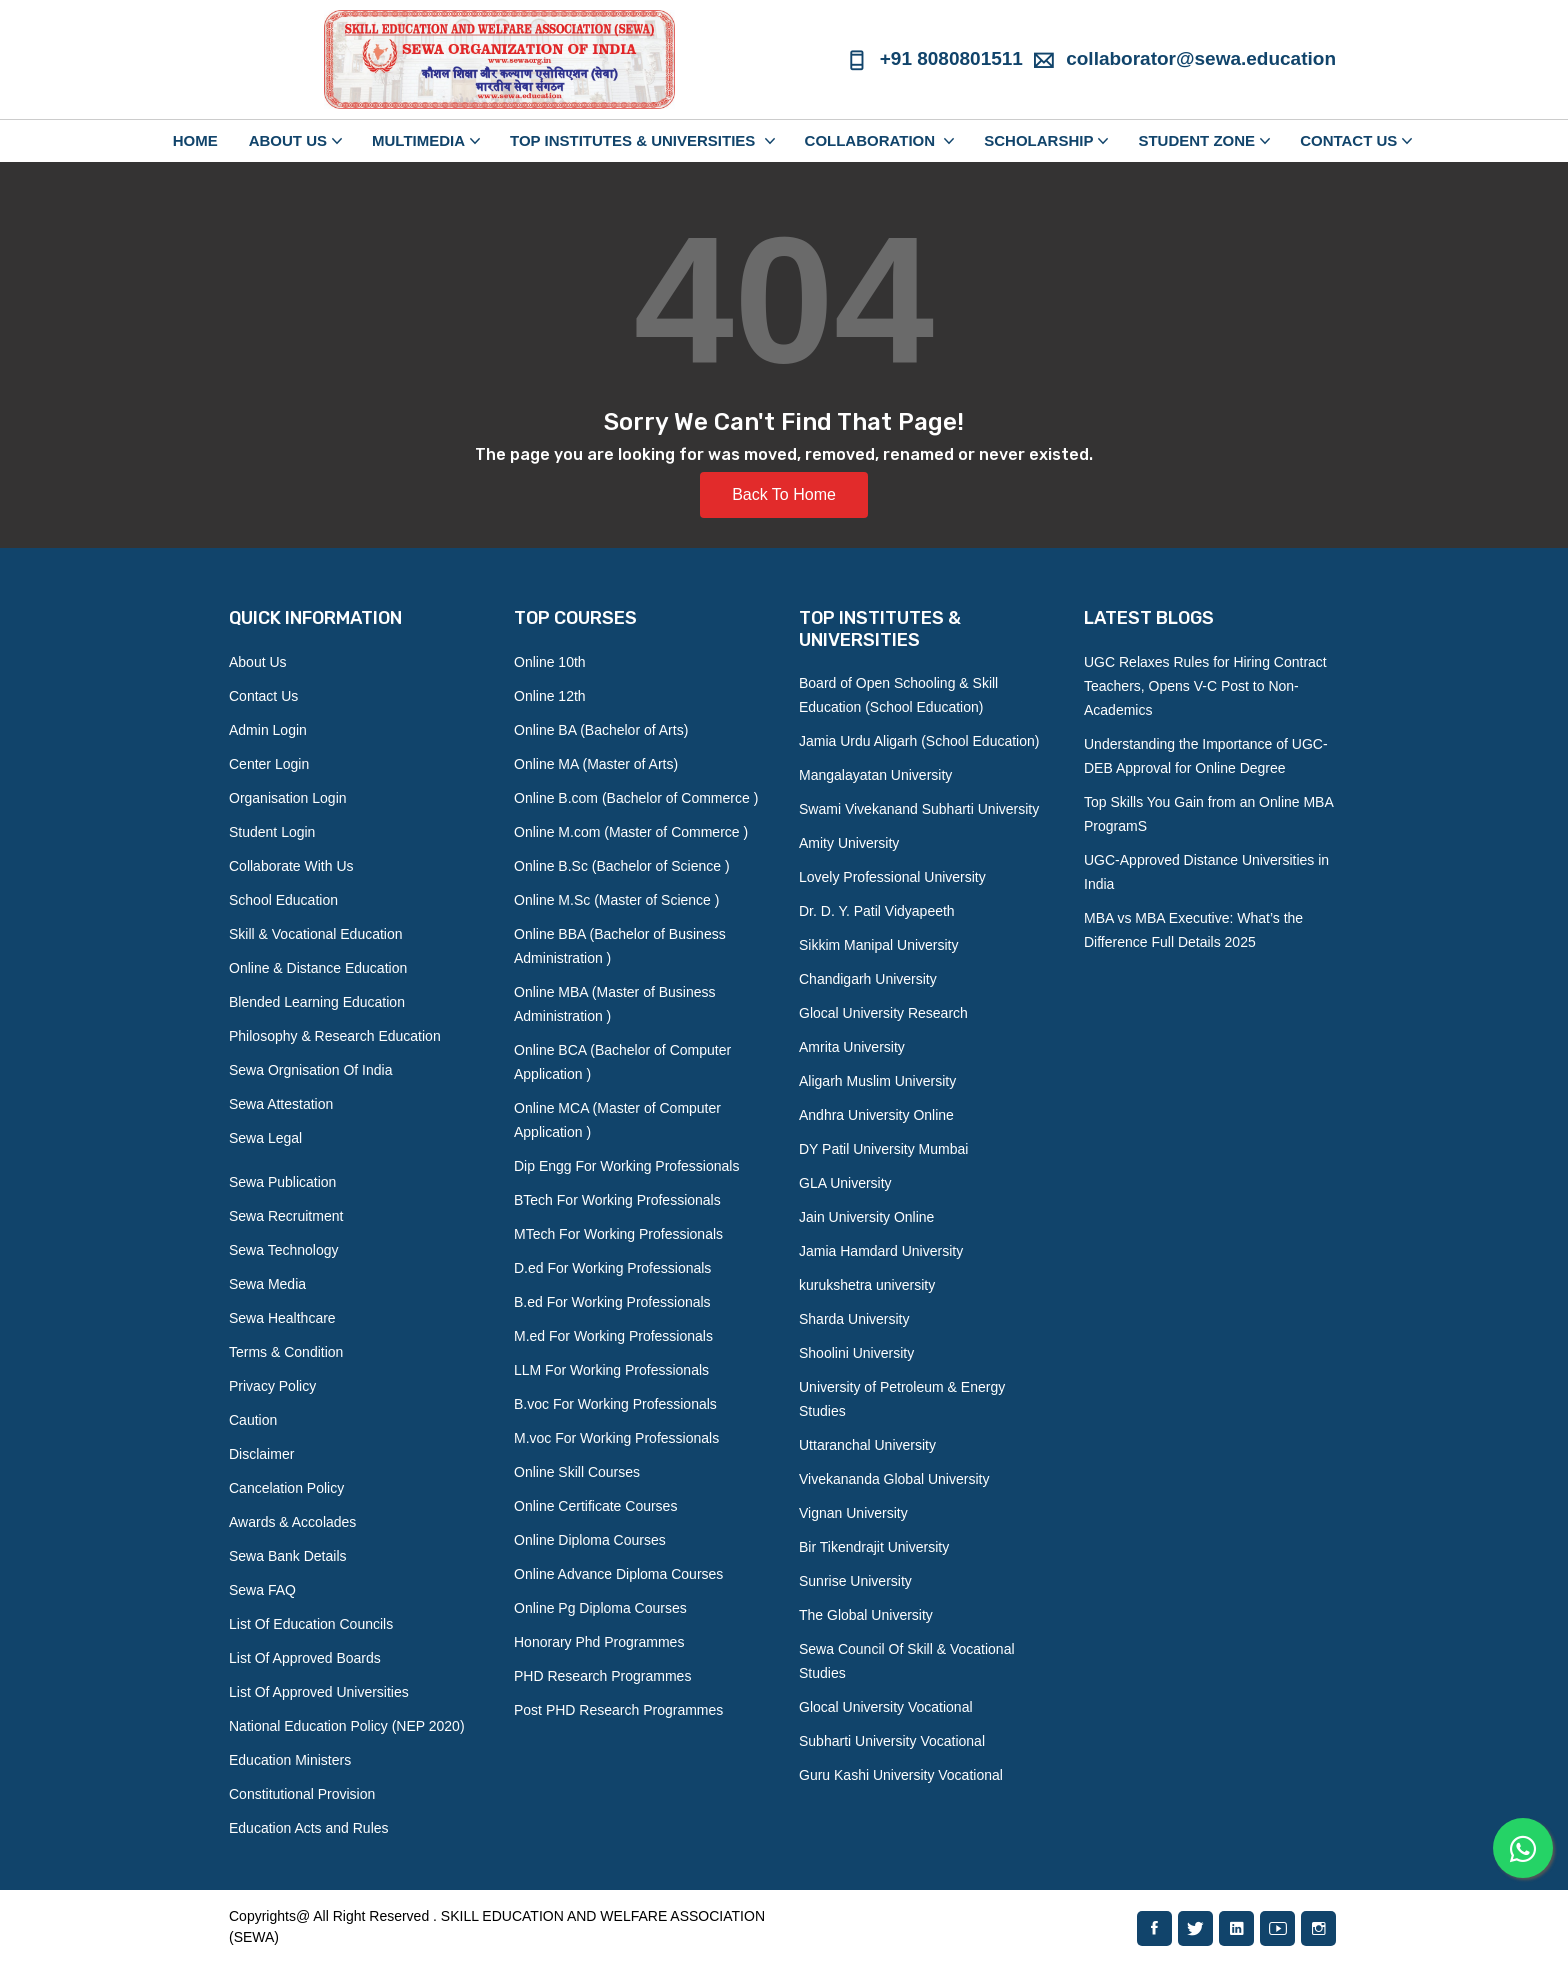 This screenshot has width=1568, height=1968. Describe the element at coordinates (934, 58) in the screenshot. I see `+91 8080801511` at that location.